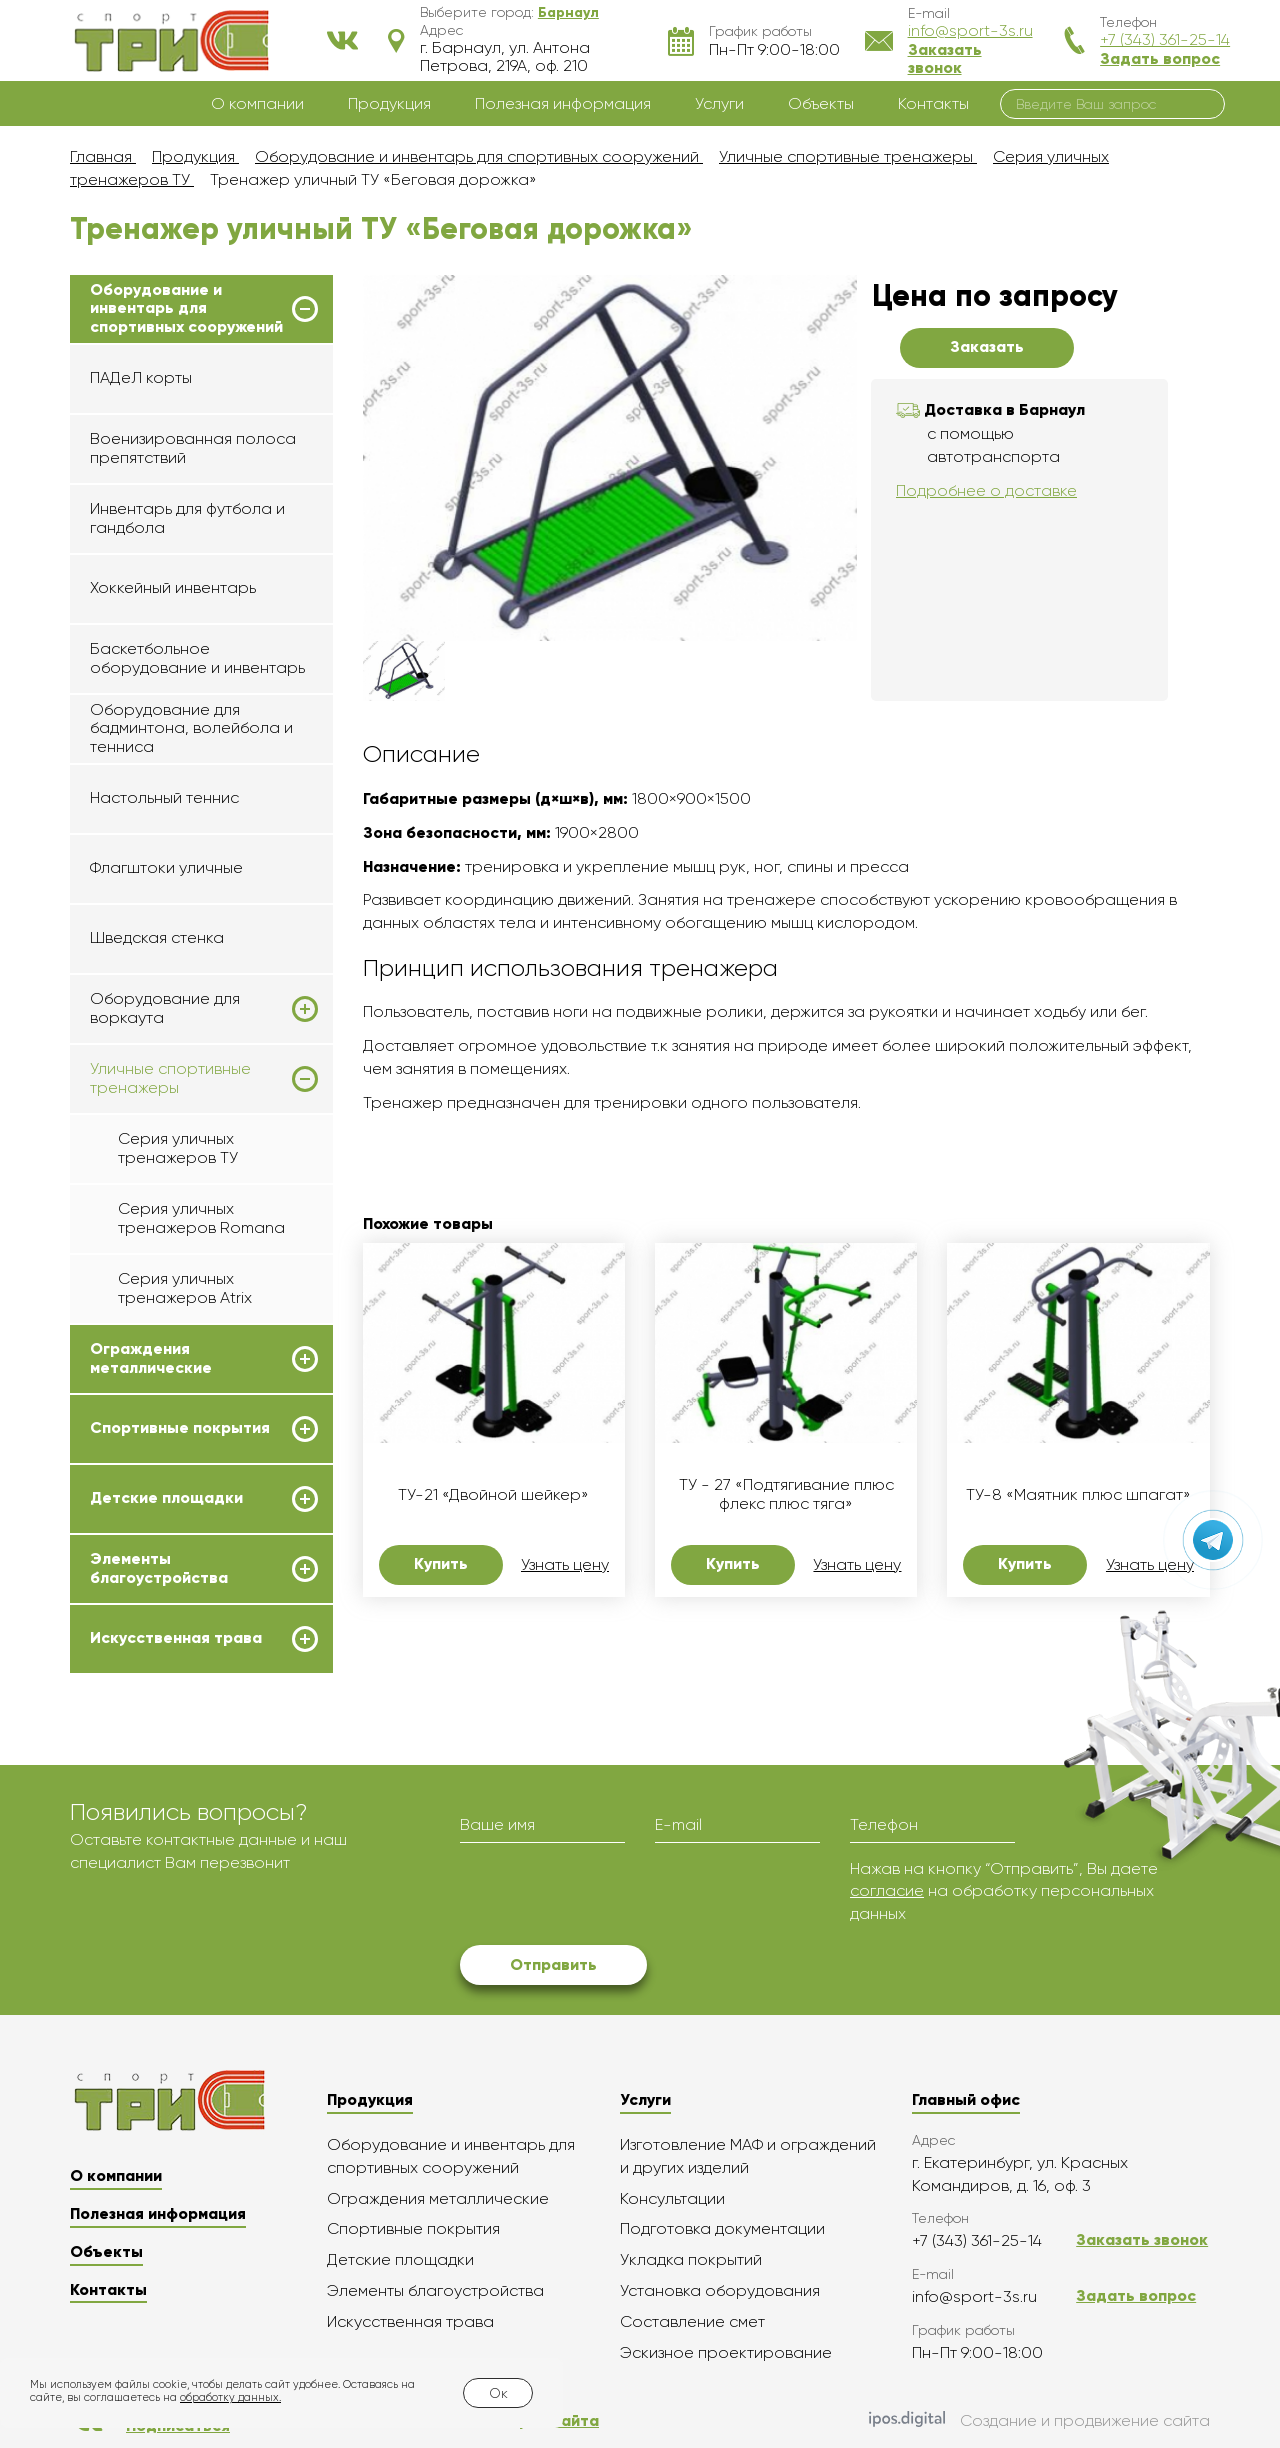  Describe the element at coordinates (166, 867) in the screenshot. I see `Флагштоки уличные` at that location.